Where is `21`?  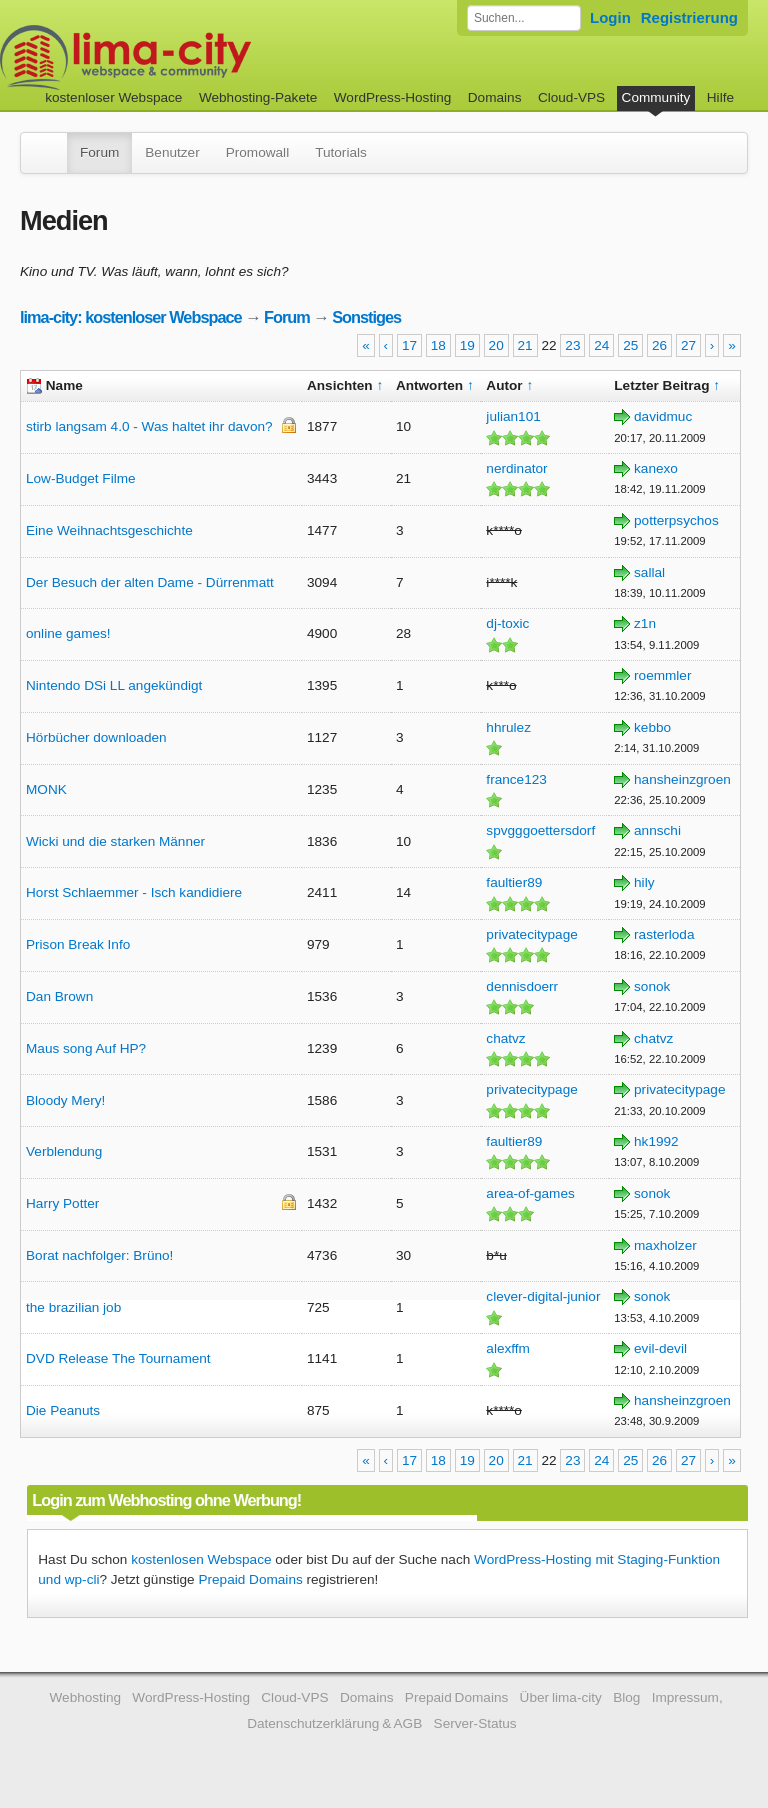
21 is located at coordinates (525, 345).